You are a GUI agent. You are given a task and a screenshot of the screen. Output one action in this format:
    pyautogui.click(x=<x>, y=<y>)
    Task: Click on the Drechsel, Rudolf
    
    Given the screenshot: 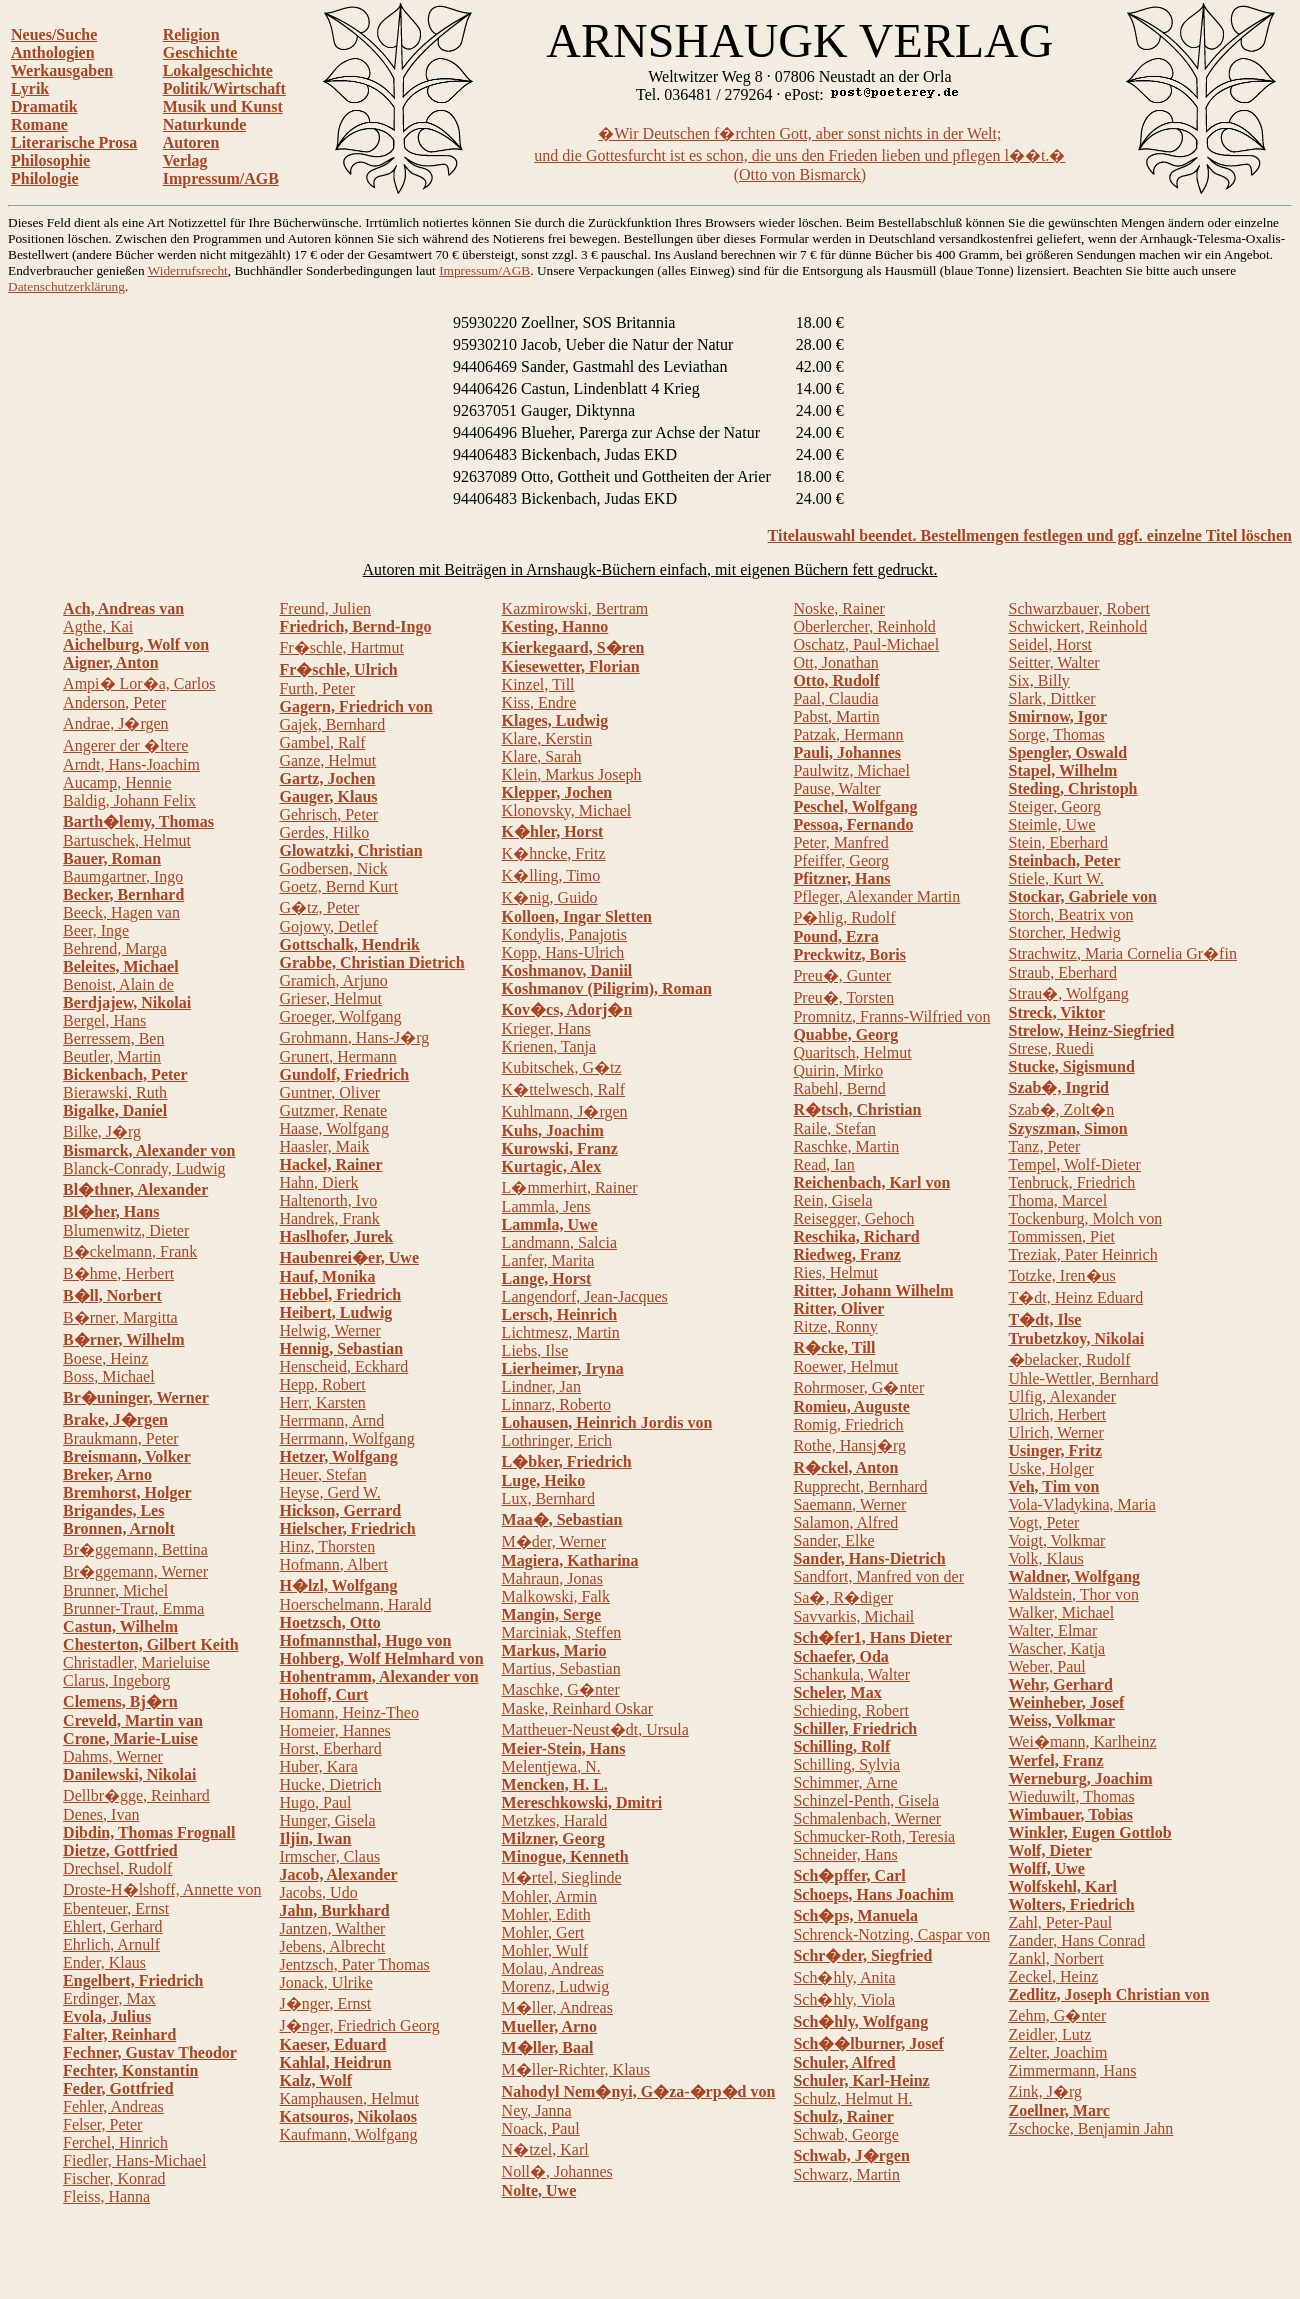 What is the action you would take?
    pyautogui.click(x=117, y=1868)
    